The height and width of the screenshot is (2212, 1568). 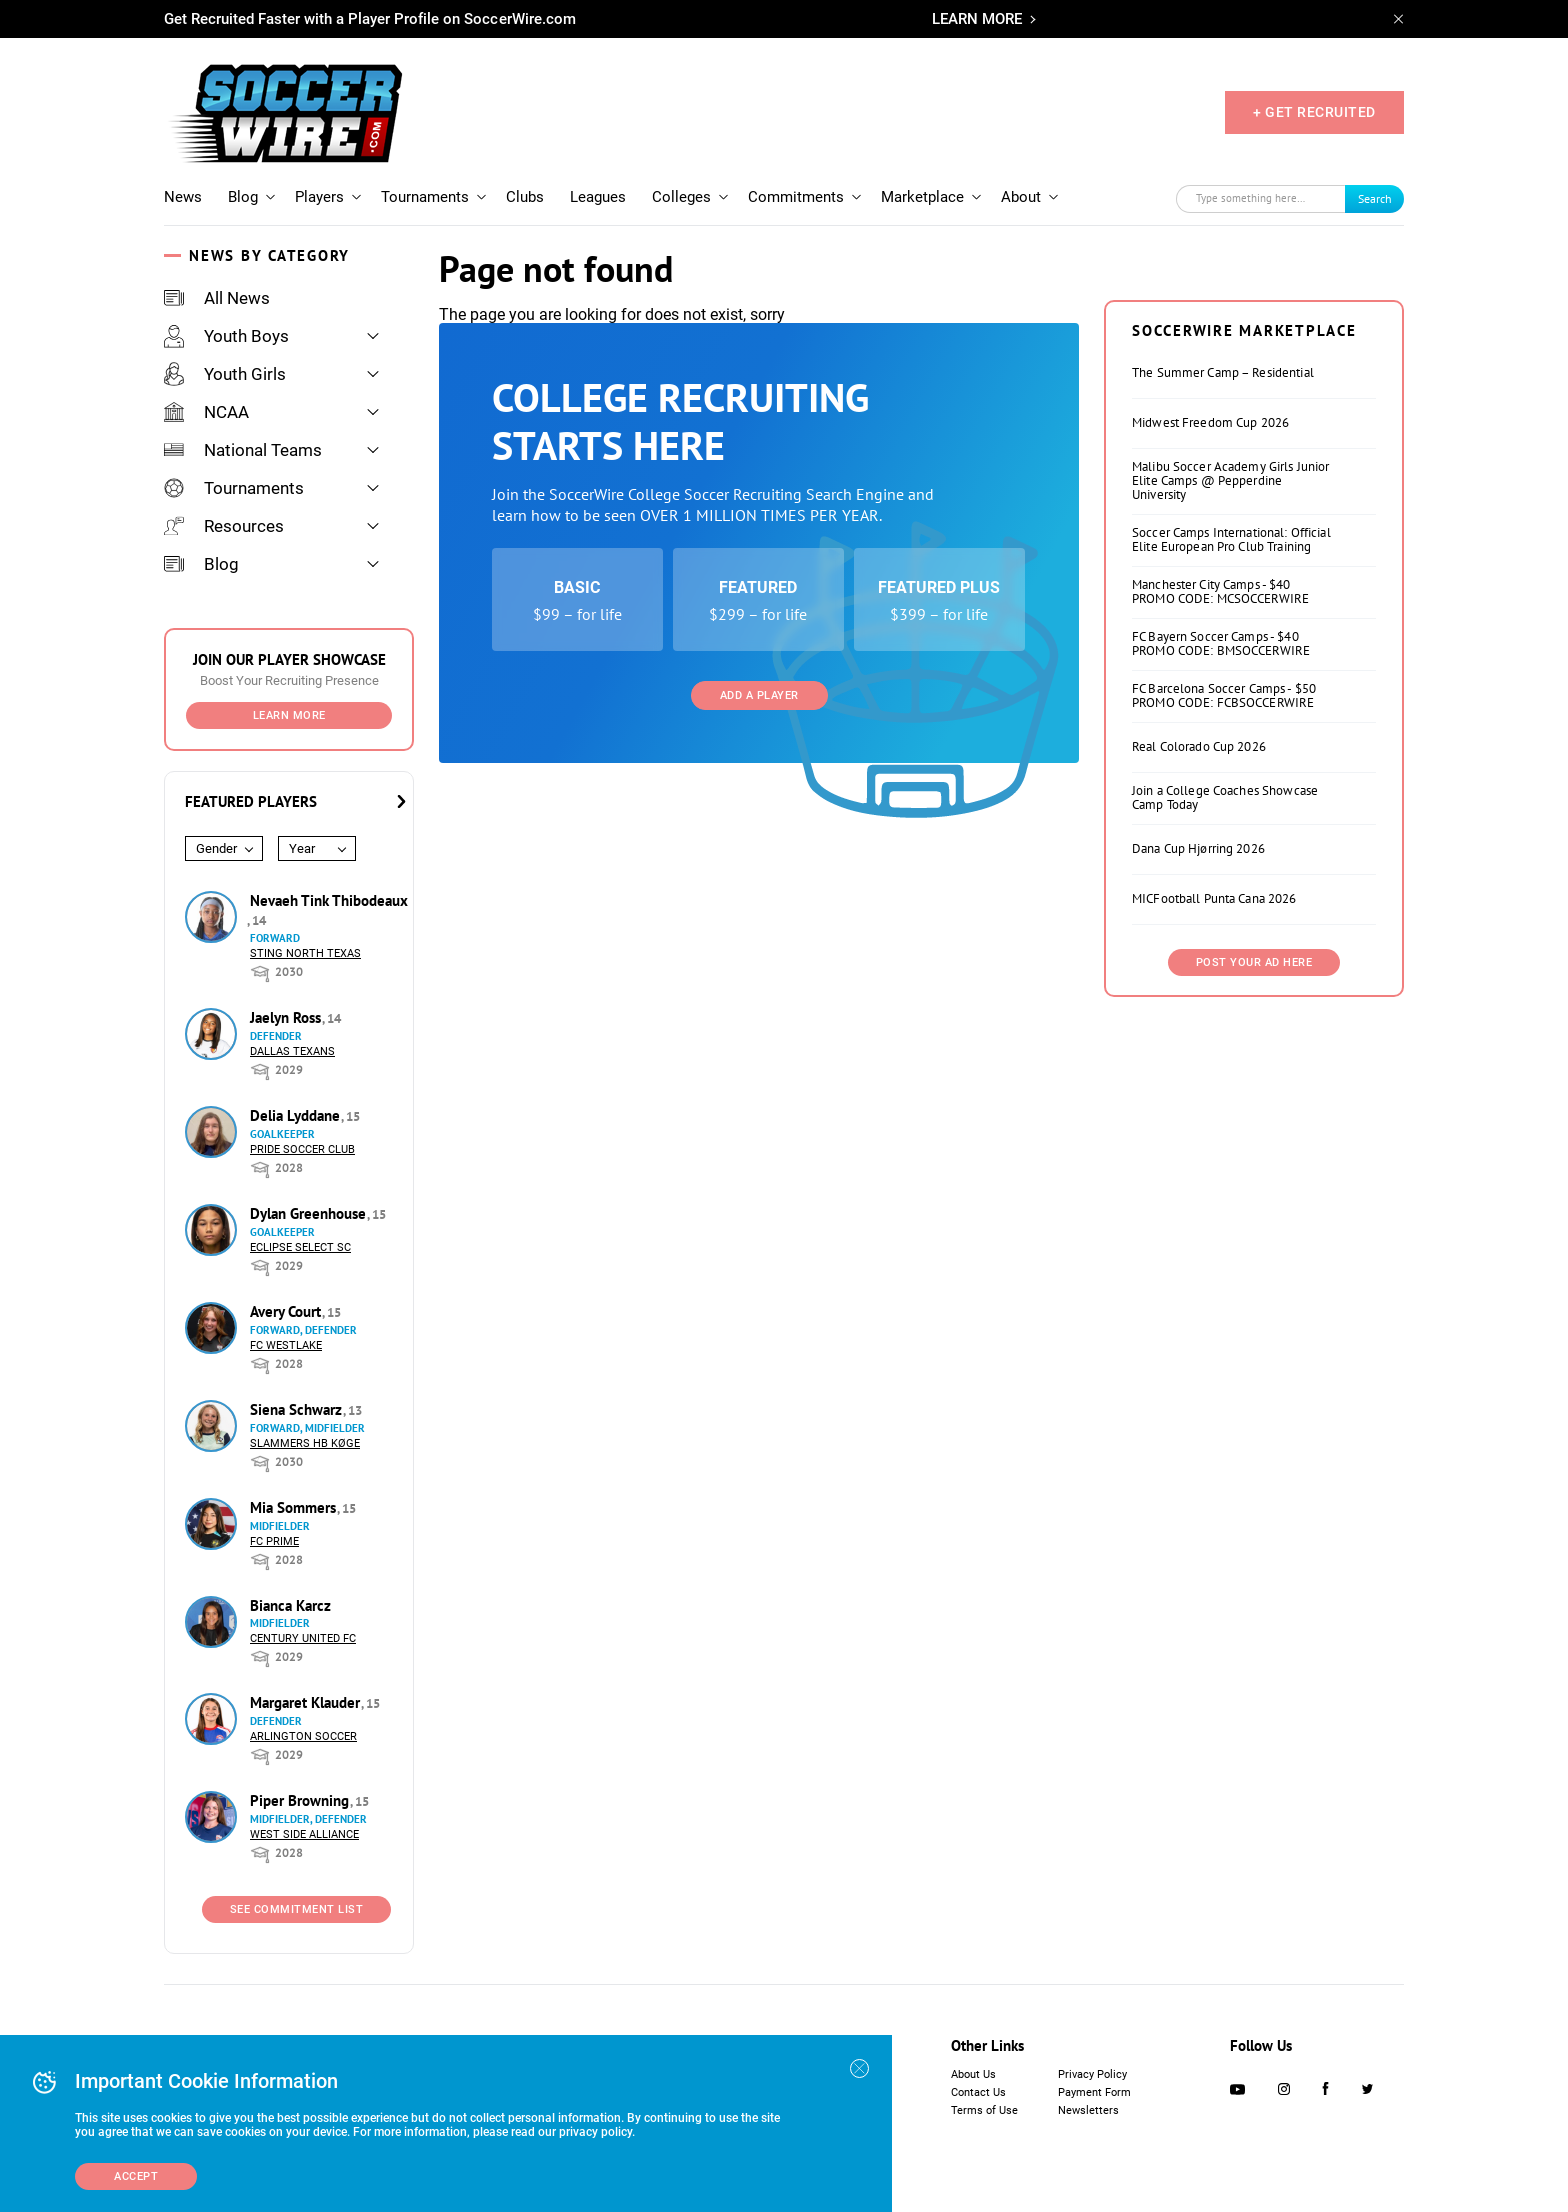 I want to click on Sting North Texas, so click(x=305, y=953).